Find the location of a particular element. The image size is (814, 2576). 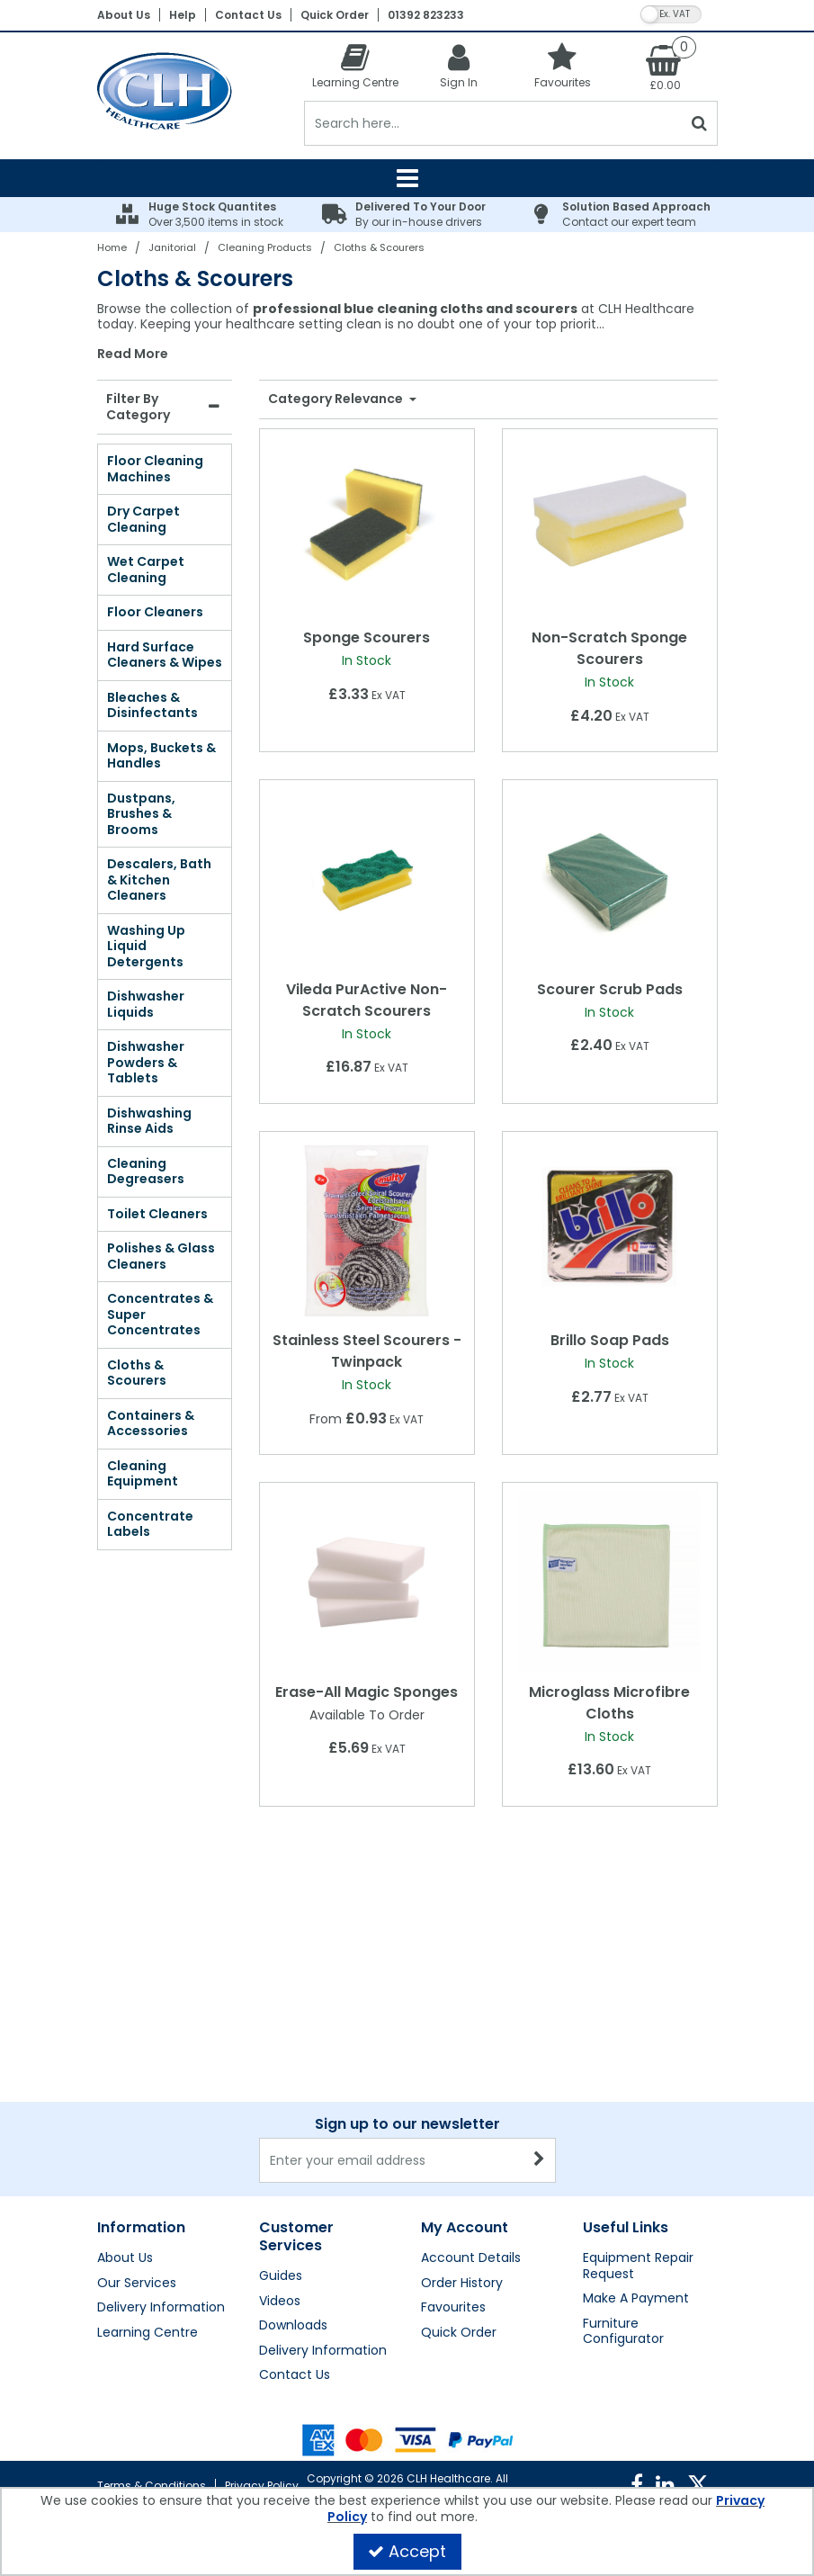

[Breadcrumb Link: https://clhgroup.co.uk/janitorial/cleaning-products] is located at coordinates (265, 247).